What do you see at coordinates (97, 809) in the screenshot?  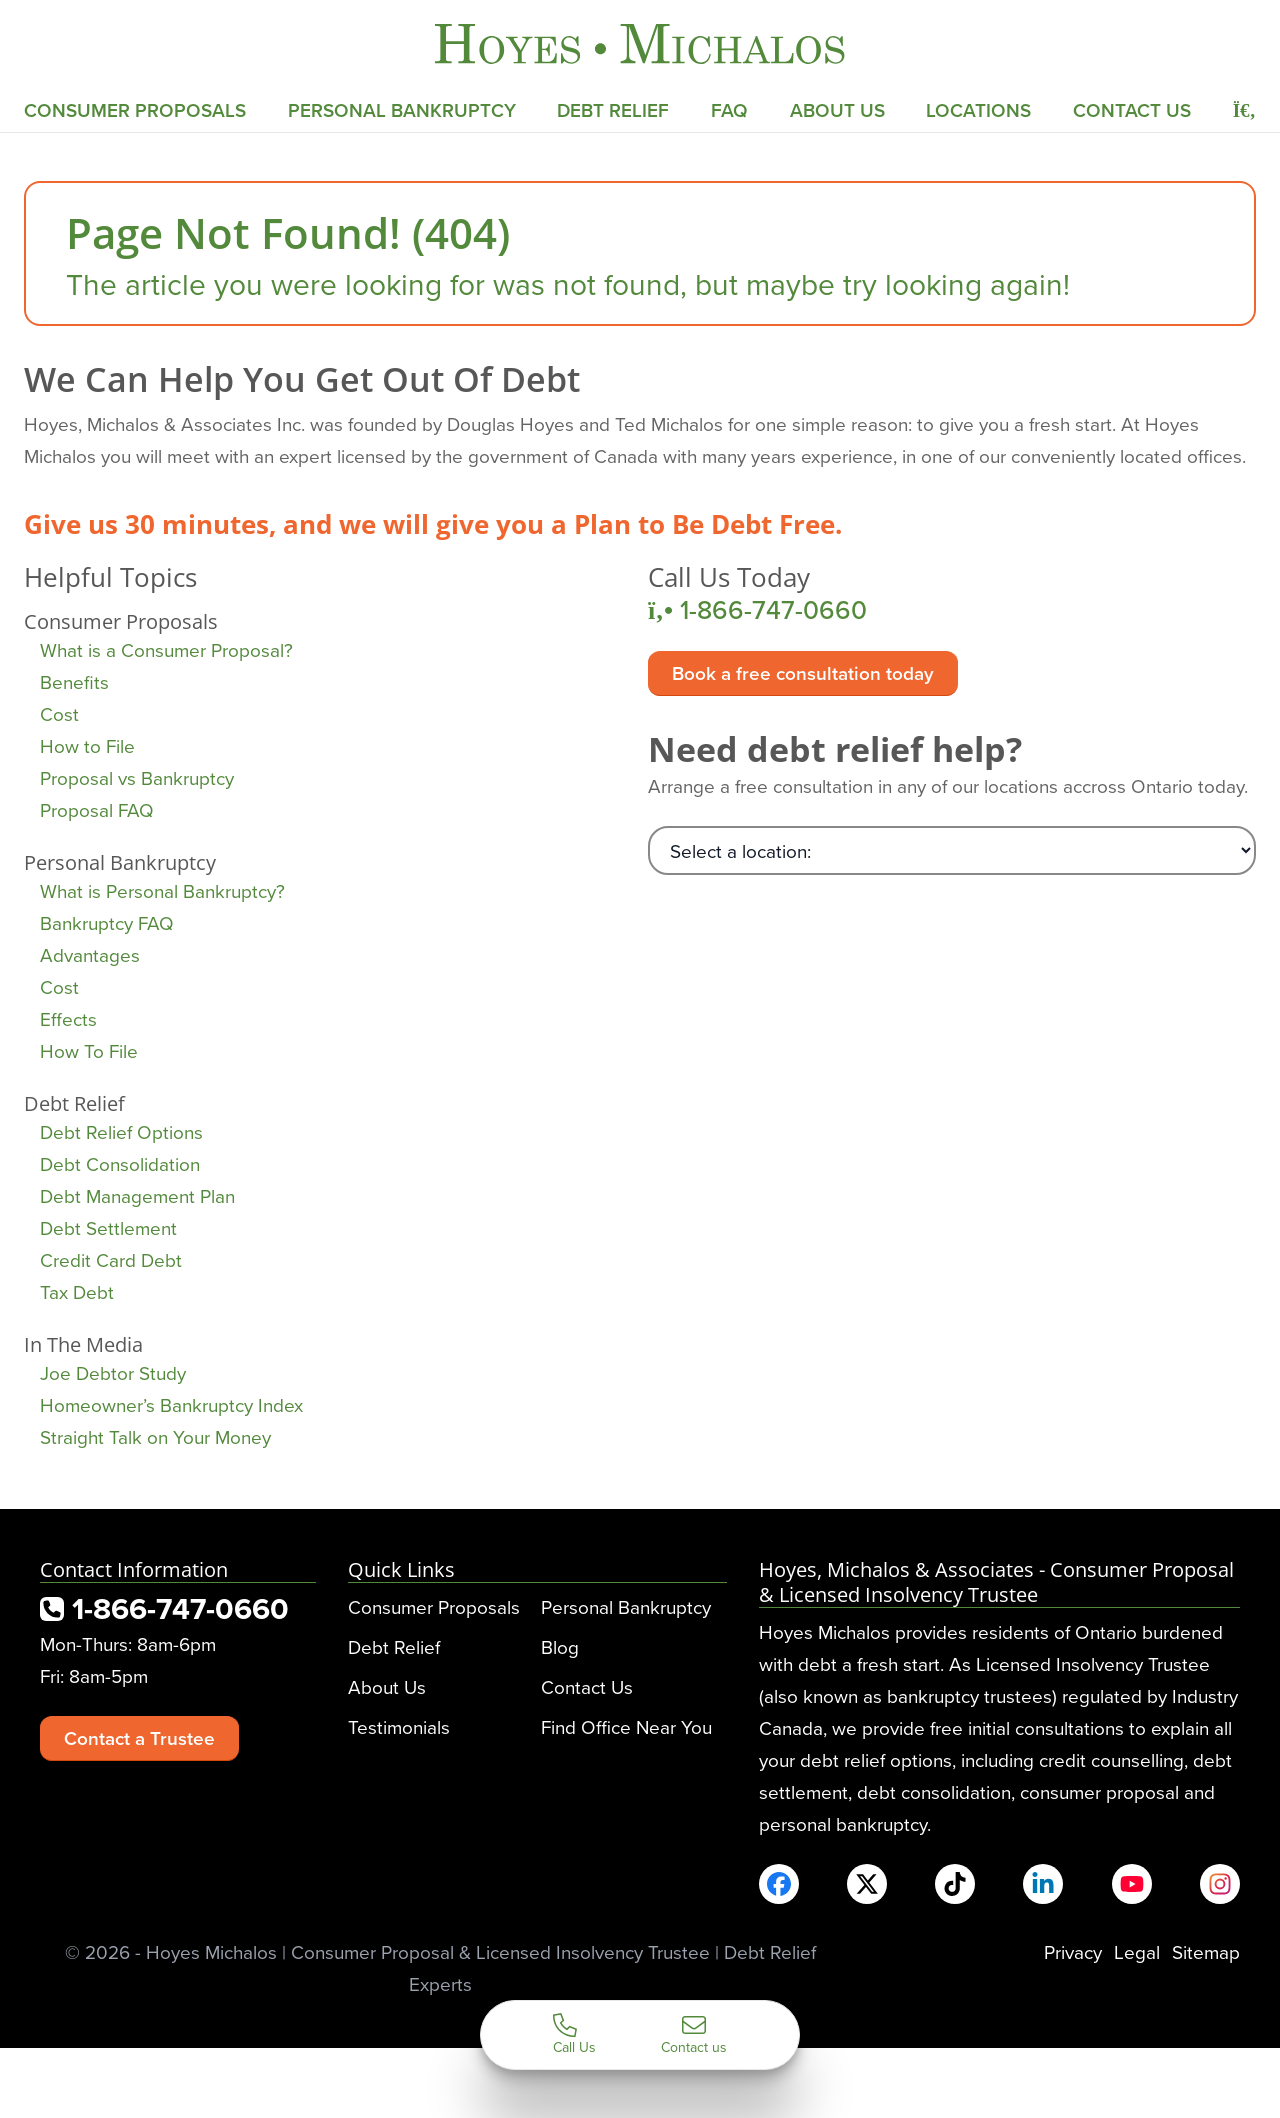 I see `Proposal FAQ` at bounding box center [97, 809].